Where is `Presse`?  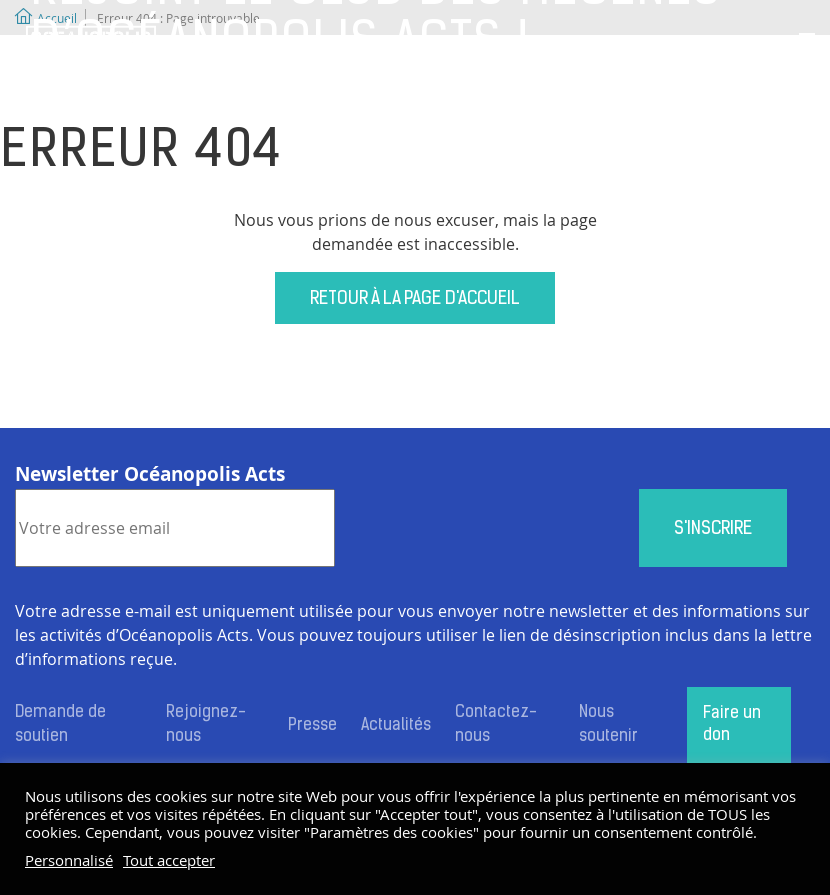
Presse is located at coordinates (312, 726).